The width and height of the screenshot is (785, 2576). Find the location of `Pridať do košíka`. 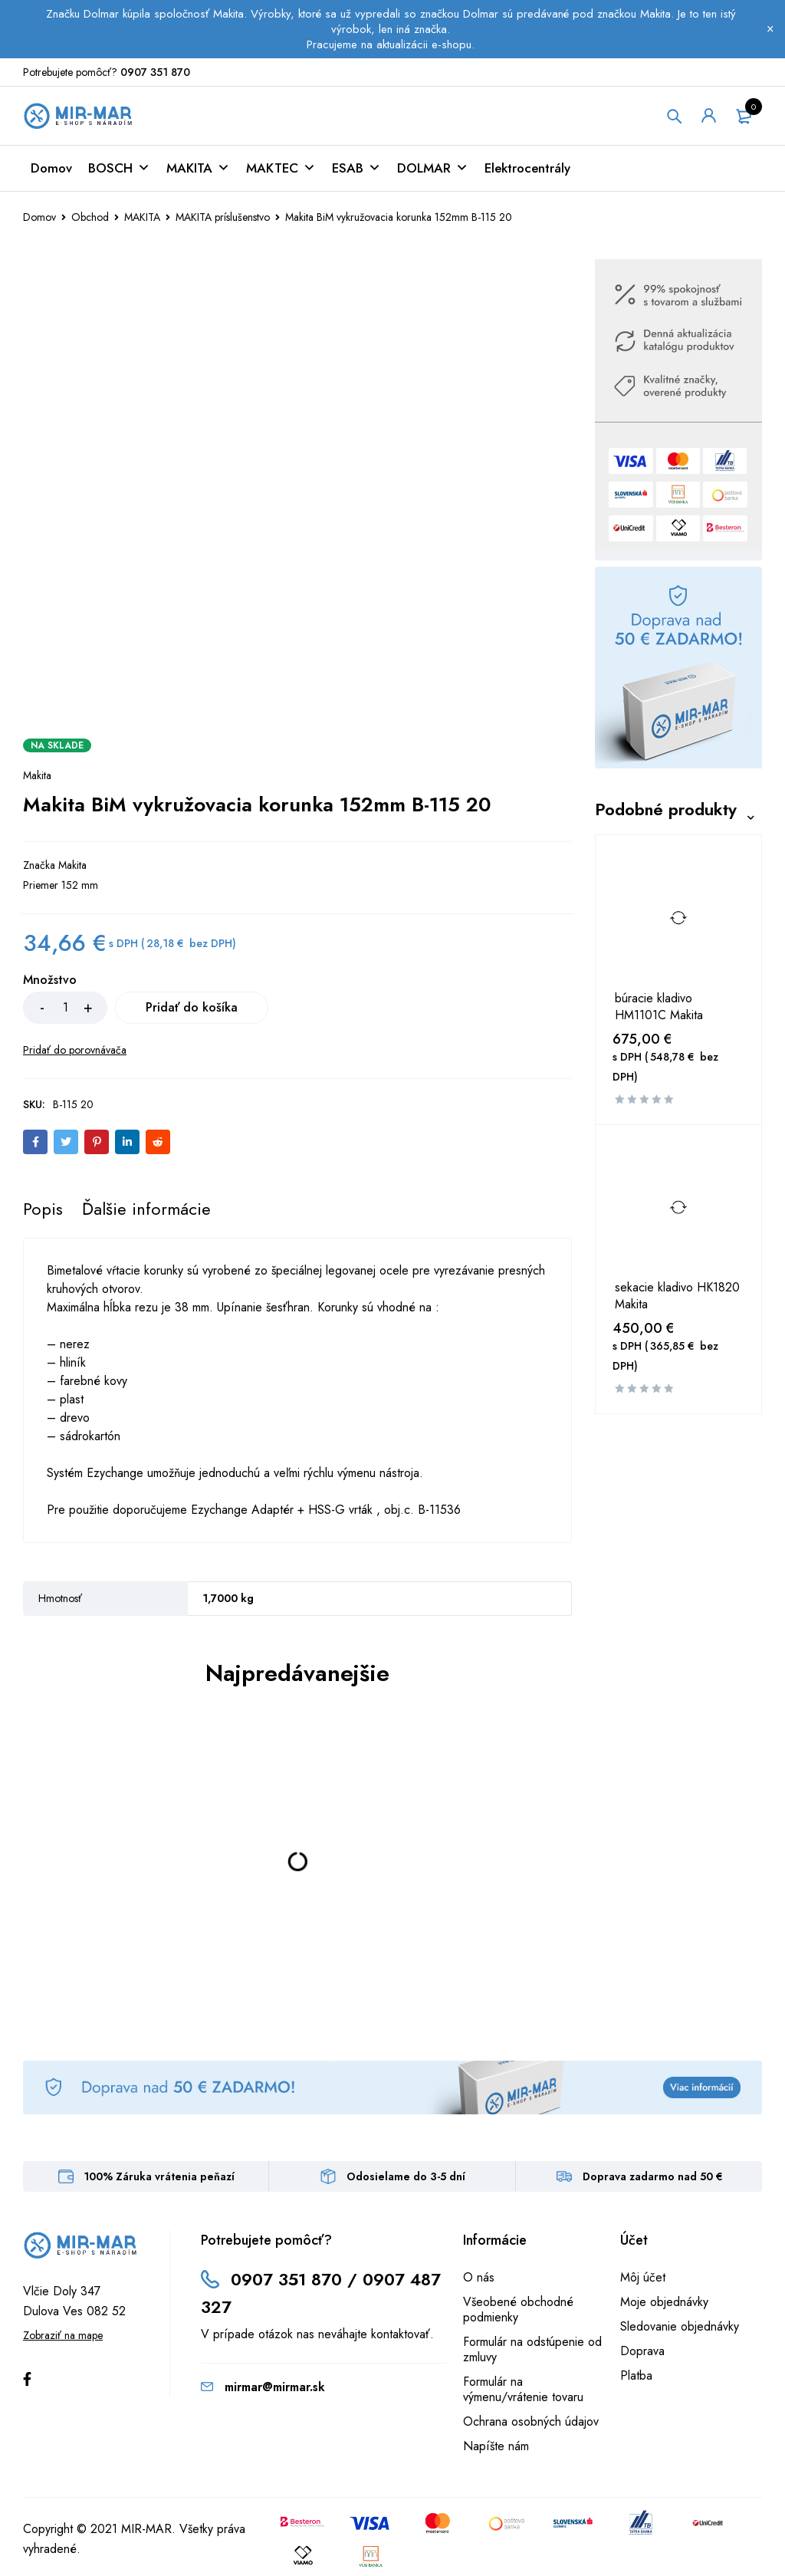

Pridať do košíka is located at coordinates (192, 1007).